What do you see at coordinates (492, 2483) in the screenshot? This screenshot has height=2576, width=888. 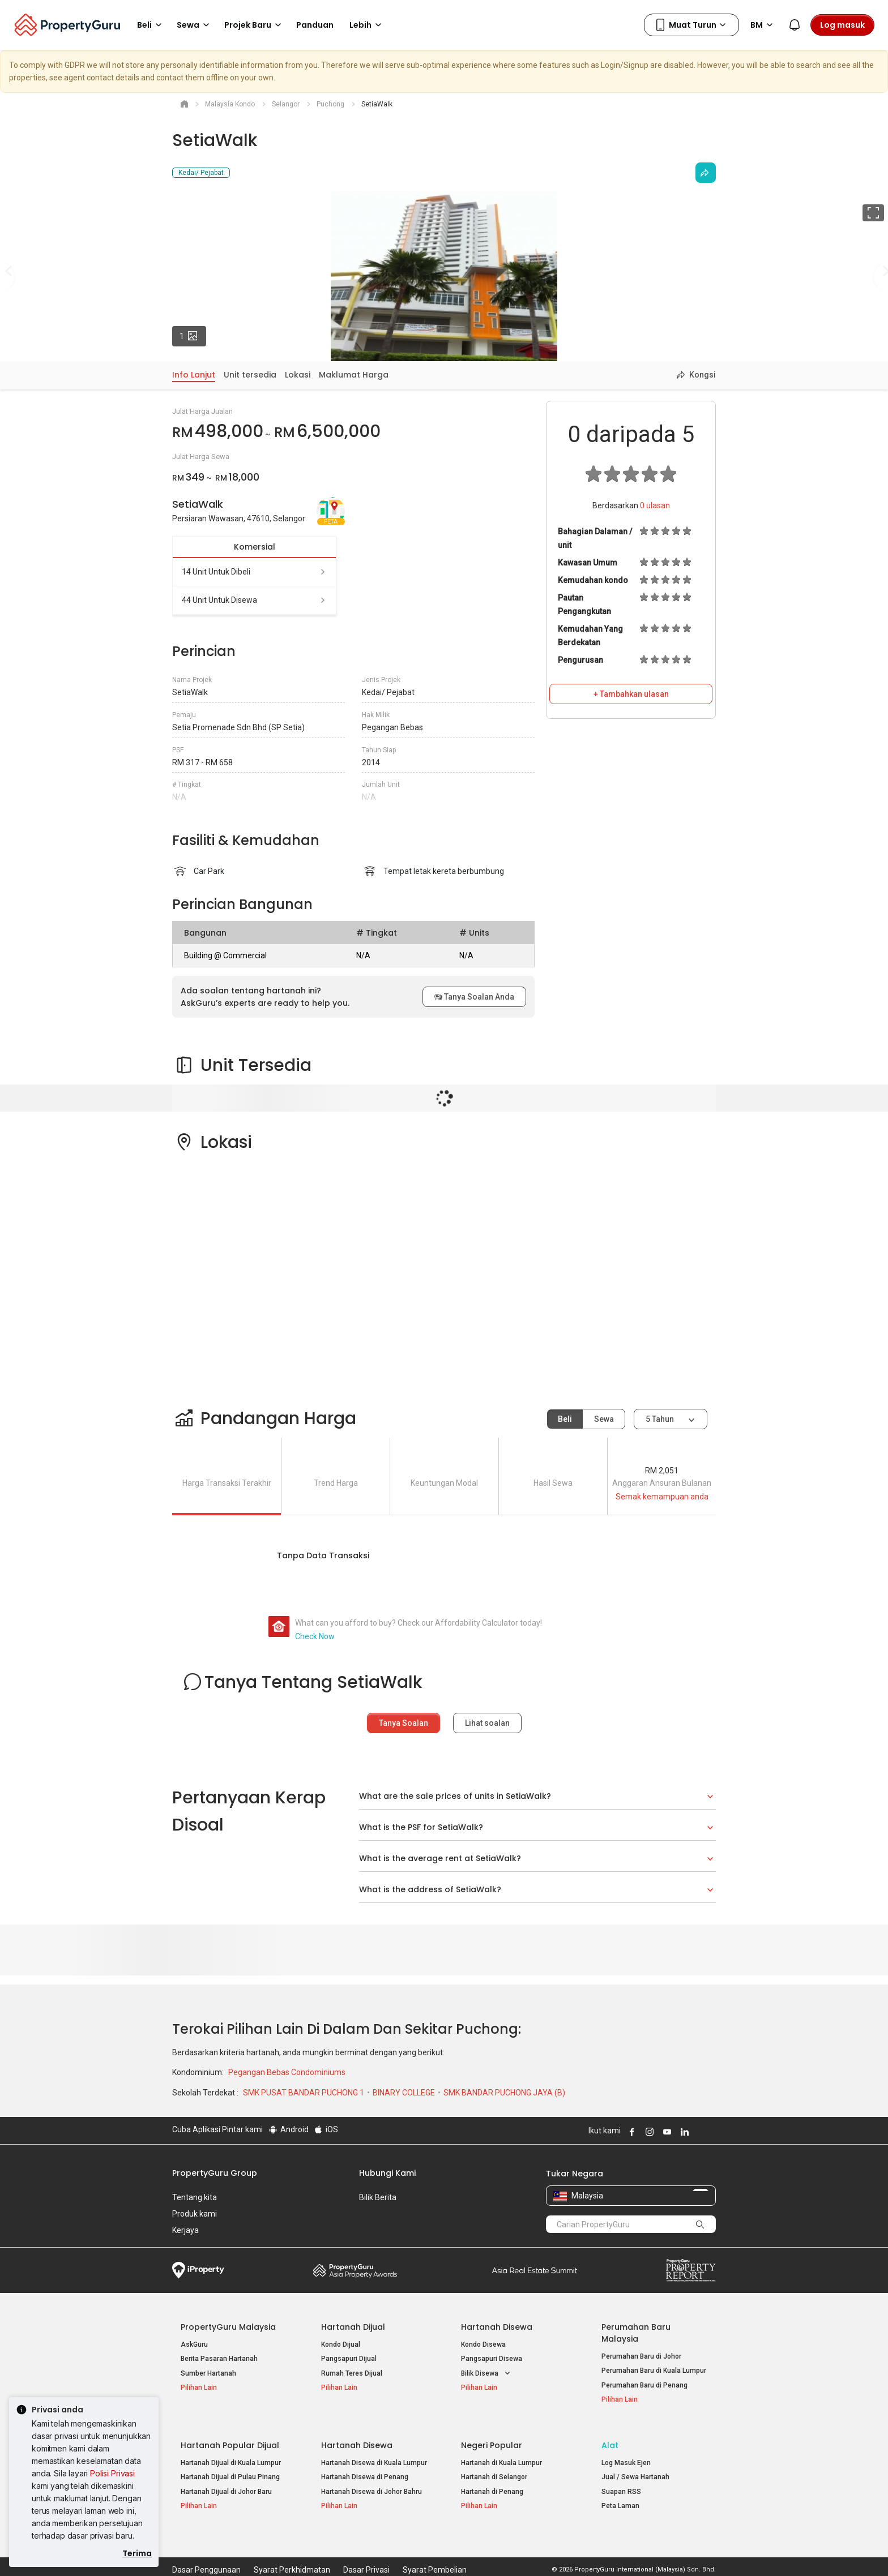 I see `Hartanah di Penang` at bounding box center [492, 2483].